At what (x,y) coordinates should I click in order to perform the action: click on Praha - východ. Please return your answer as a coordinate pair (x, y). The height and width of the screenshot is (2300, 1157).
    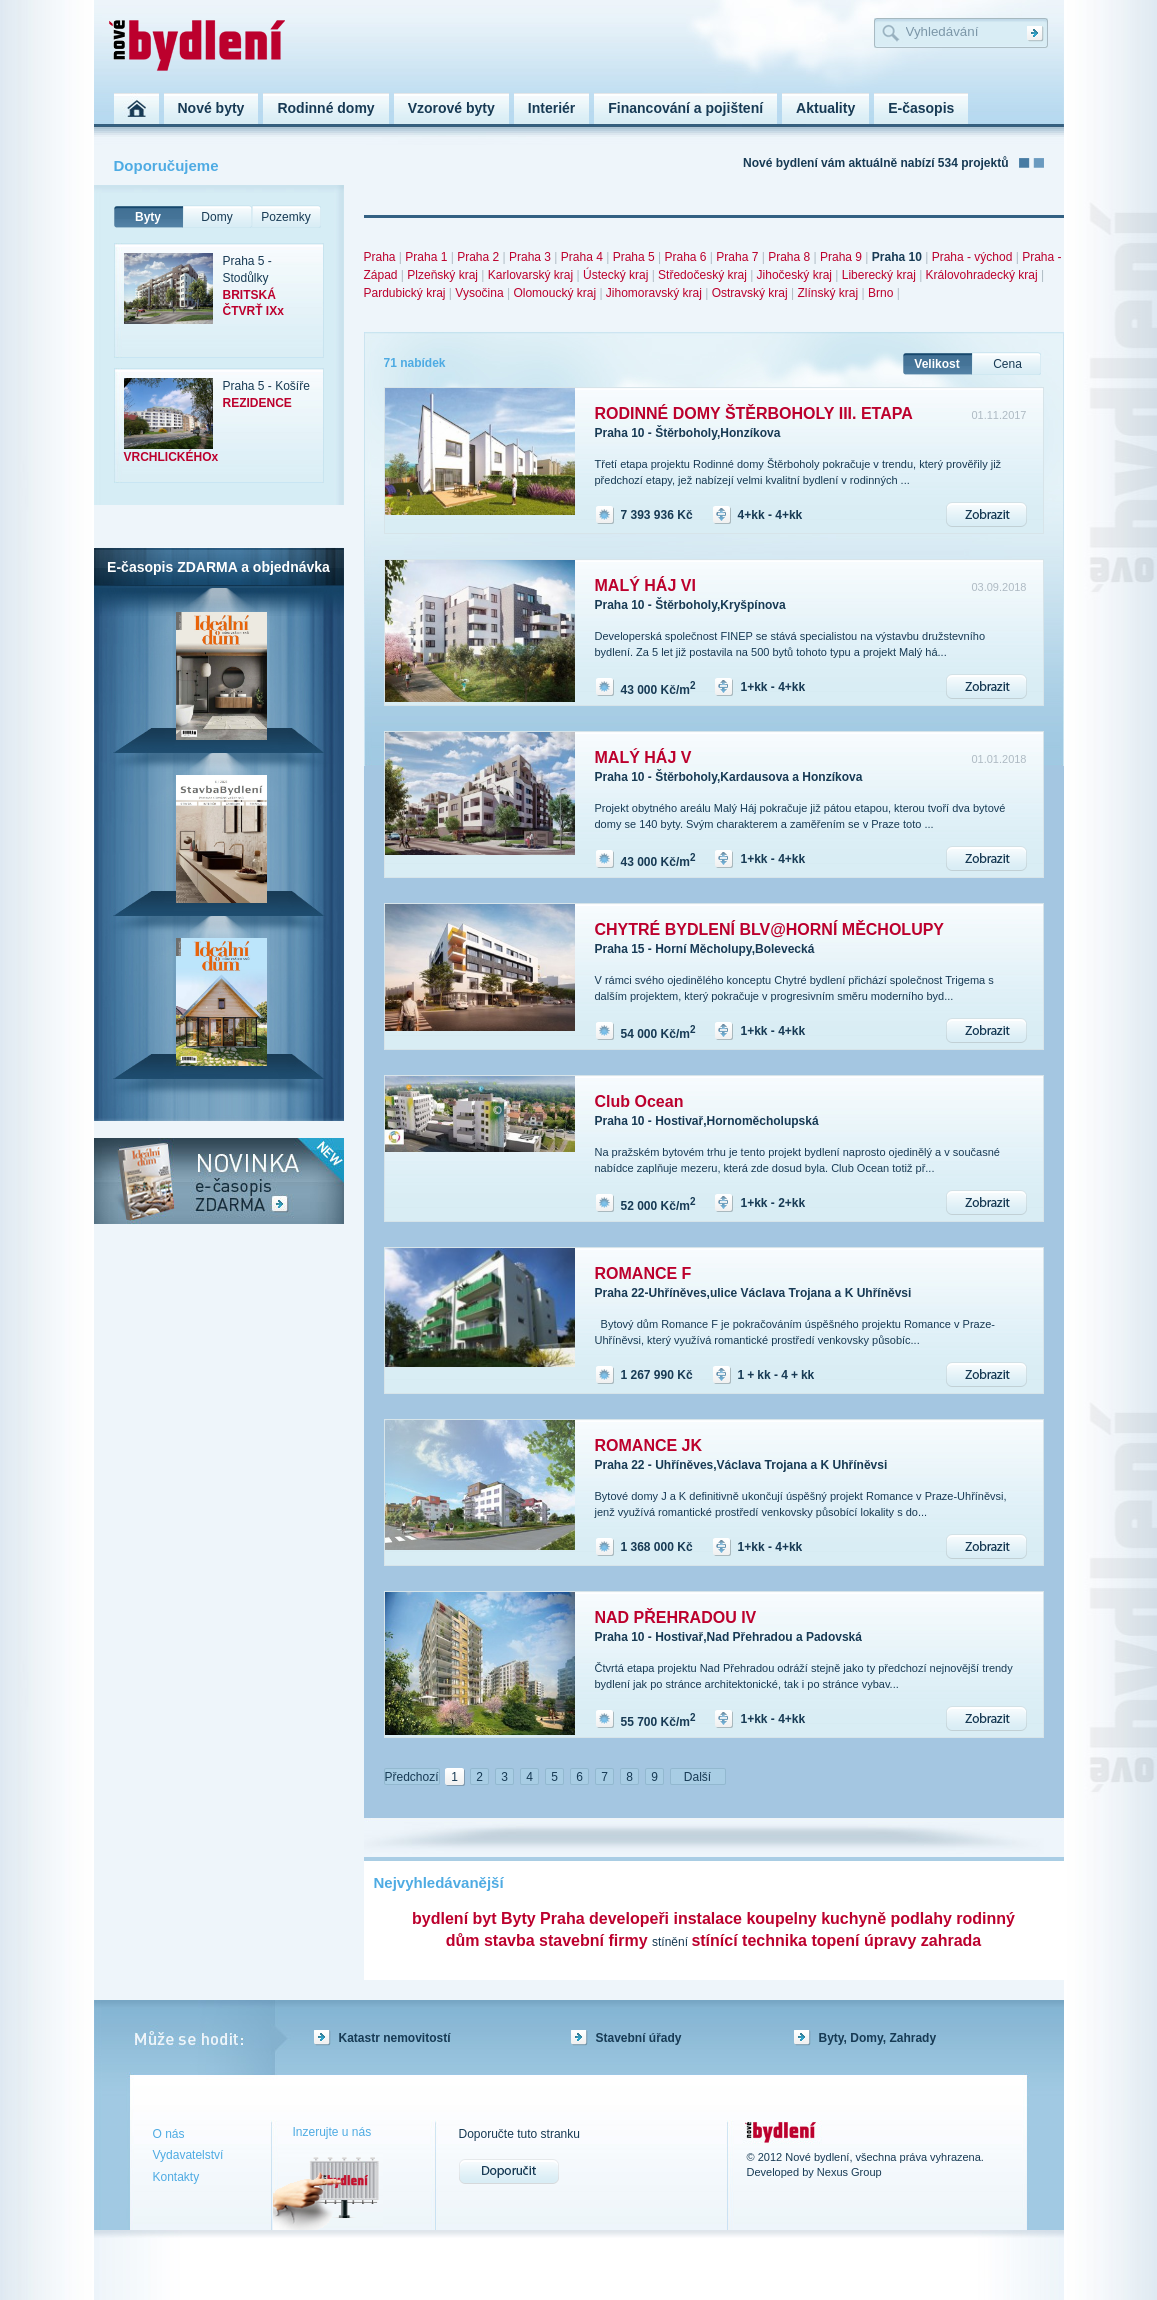
    Looking at the image, I should click on (972, 257).